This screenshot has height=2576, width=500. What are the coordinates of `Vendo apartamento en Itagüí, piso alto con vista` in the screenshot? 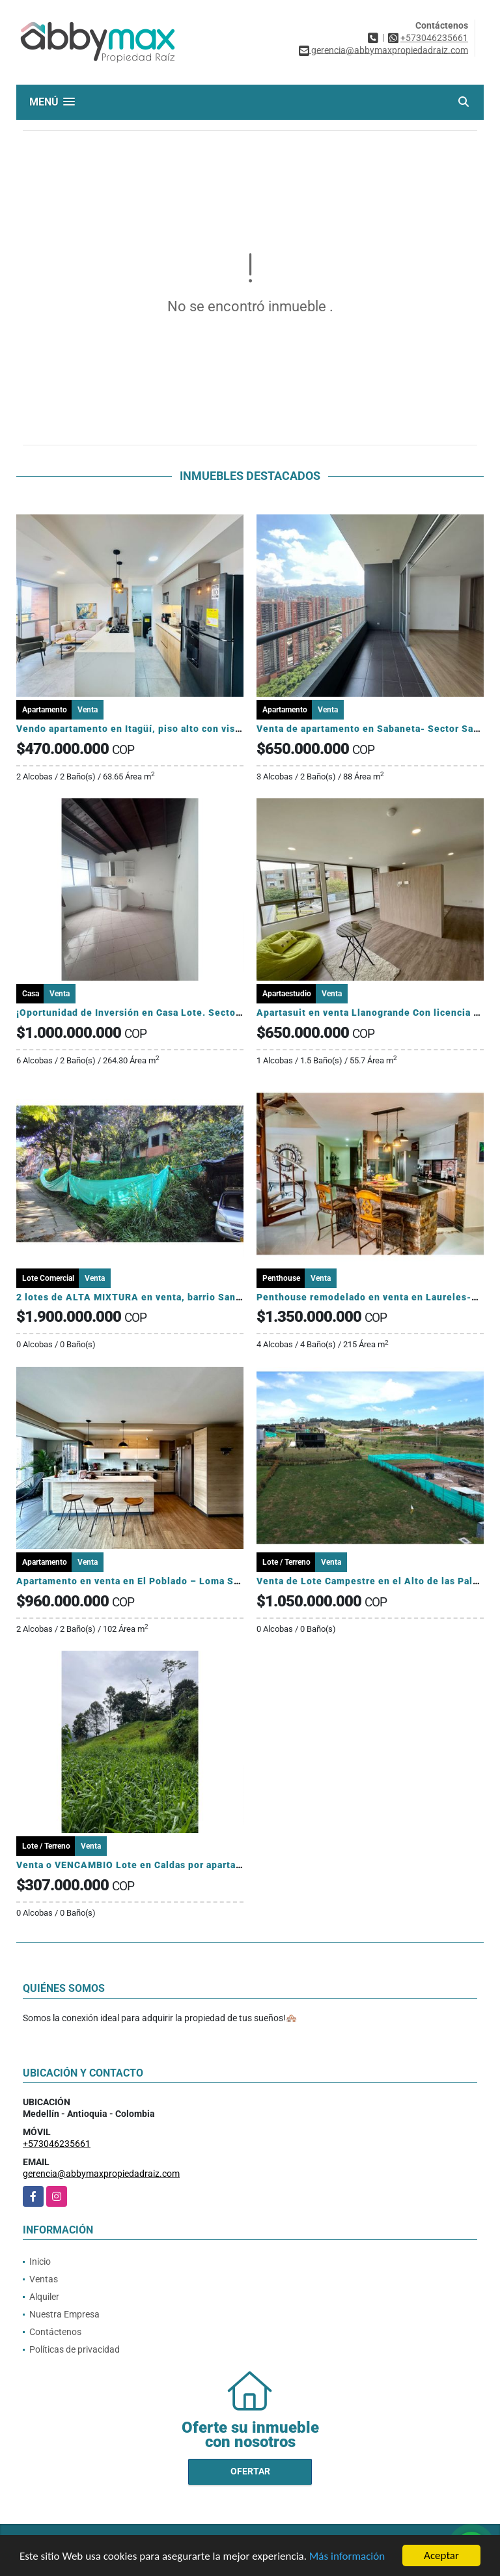 It's located at (130, 728).